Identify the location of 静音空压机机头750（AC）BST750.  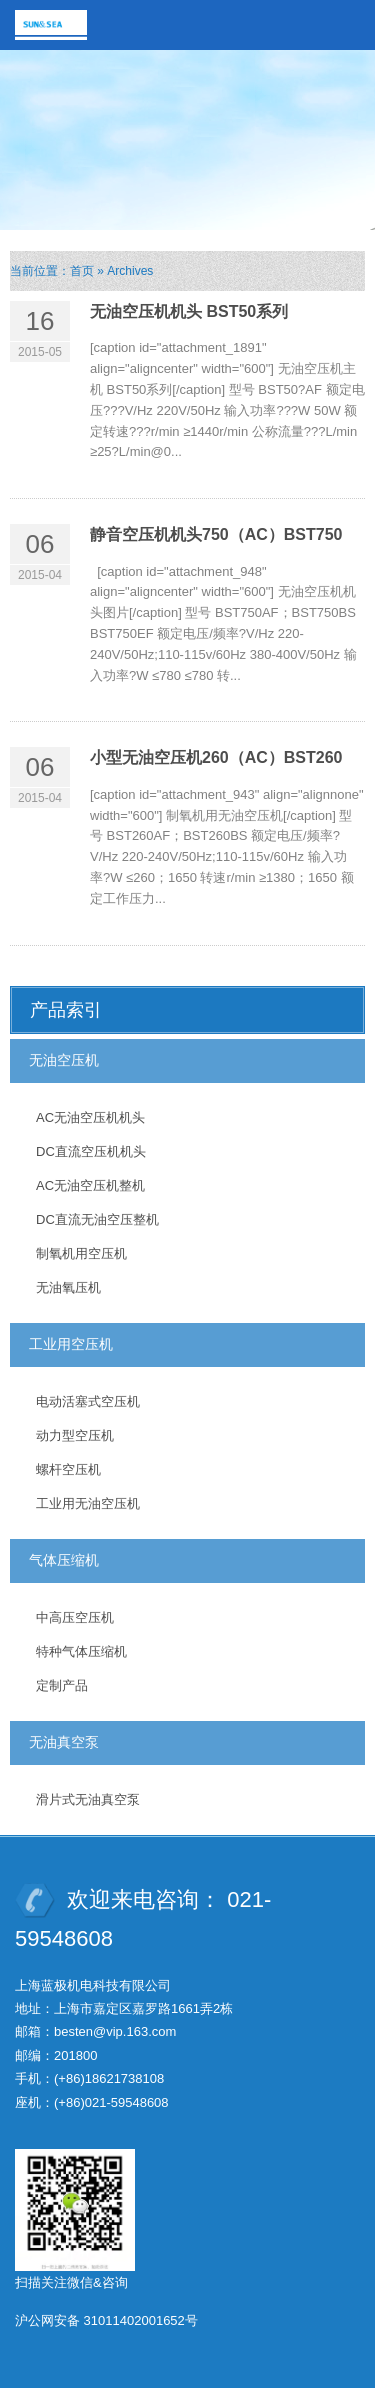
(216, 534).